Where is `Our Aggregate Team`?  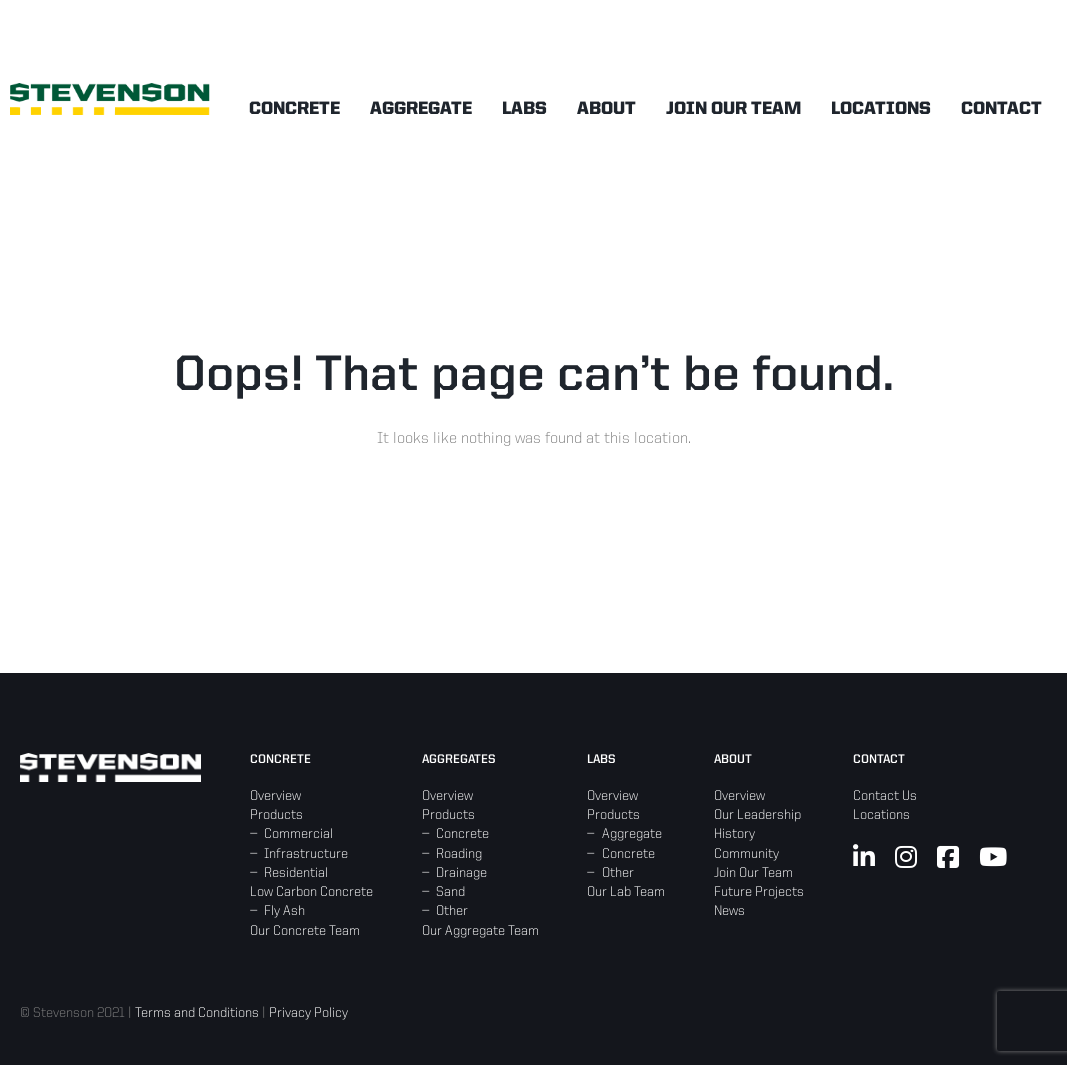 Our Aggregate Team is located at coordinates (480, 931).